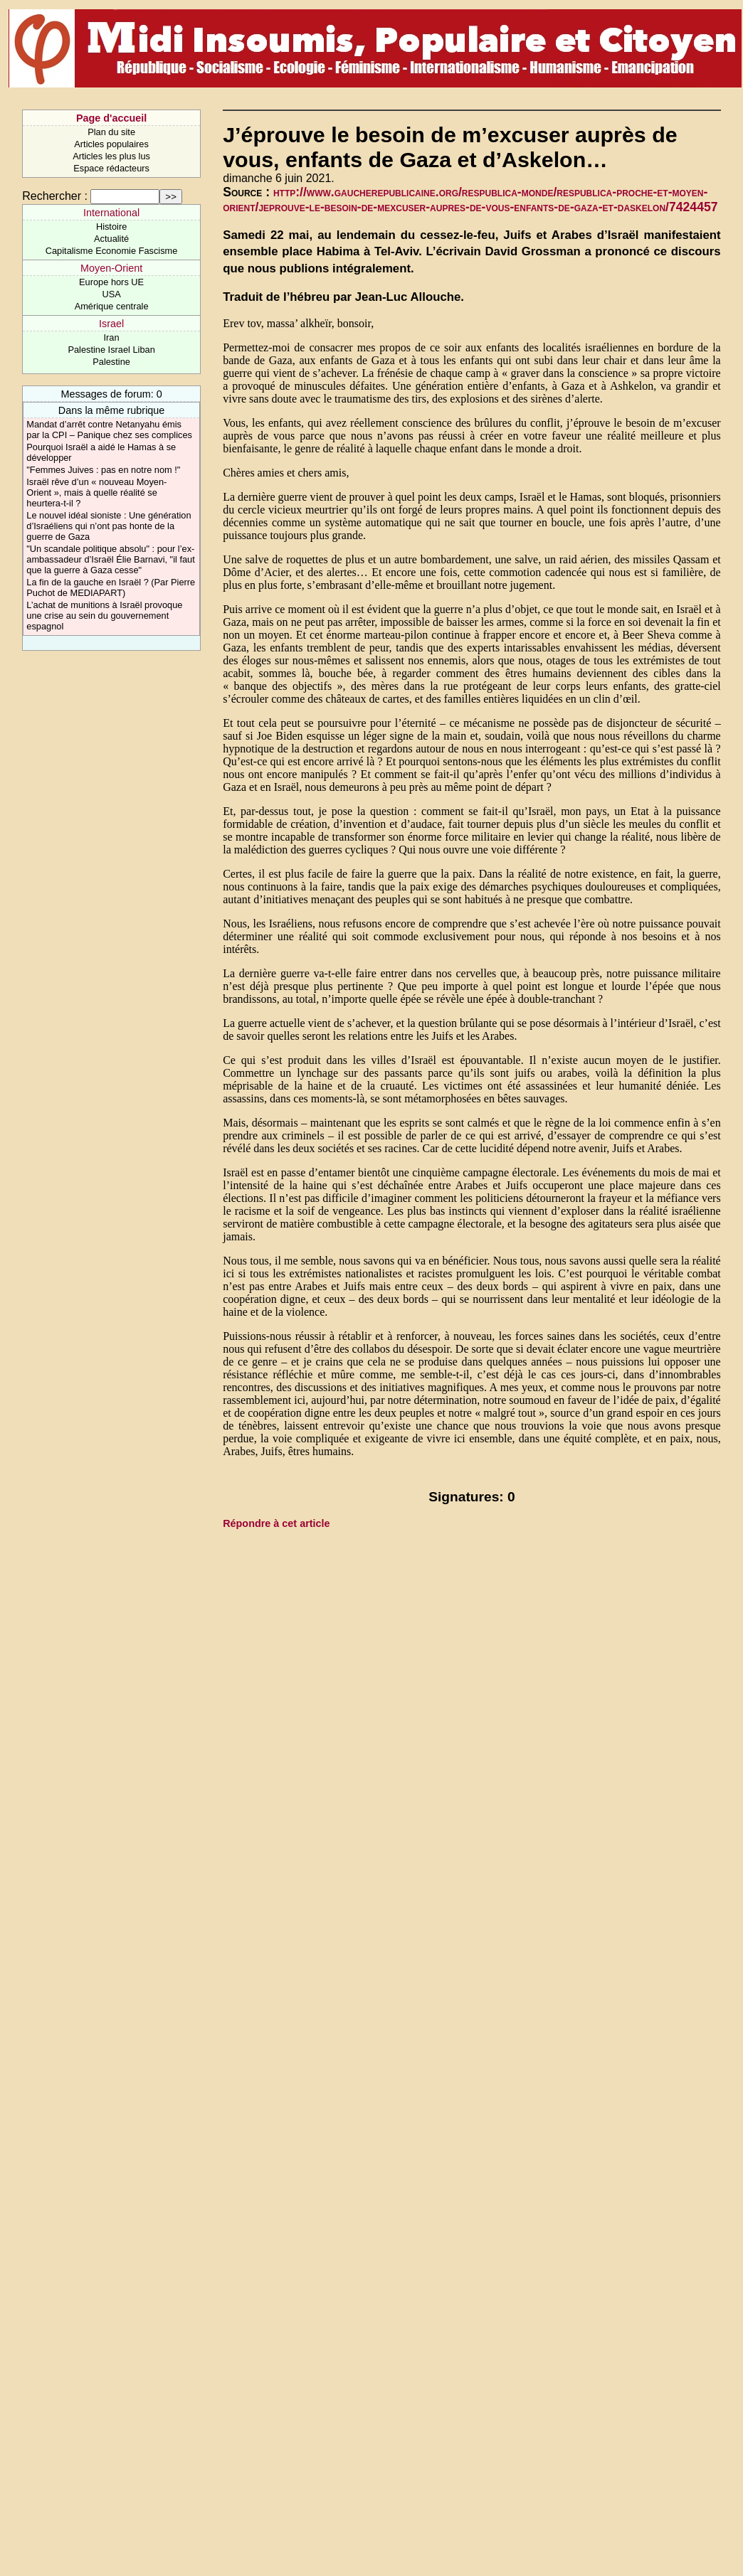 The image size is (743, 2576). I want to click on Capitalisme Economie Fascisme, so click(112, 250).